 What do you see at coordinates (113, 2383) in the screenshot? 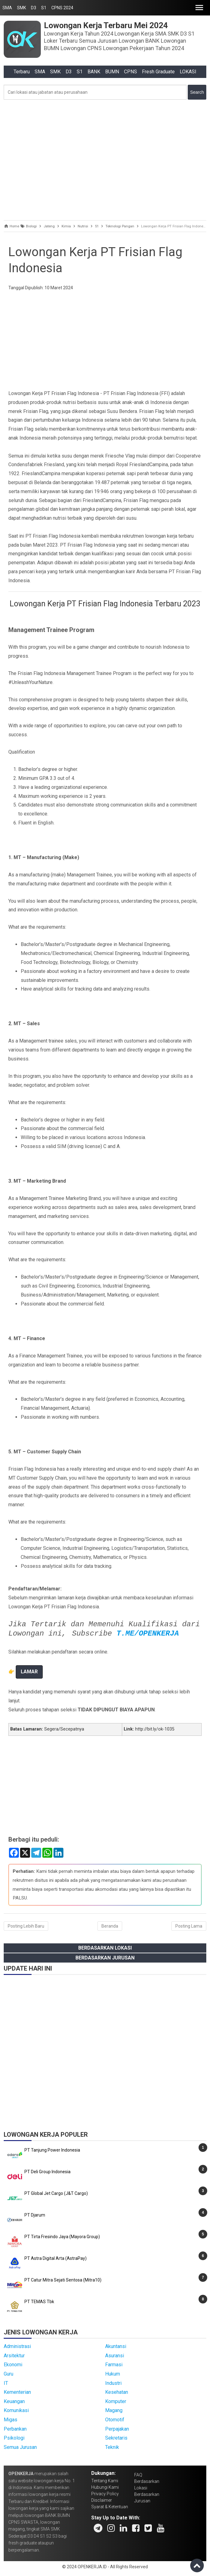
I see `Industri` at bounding box center [113, 2383].